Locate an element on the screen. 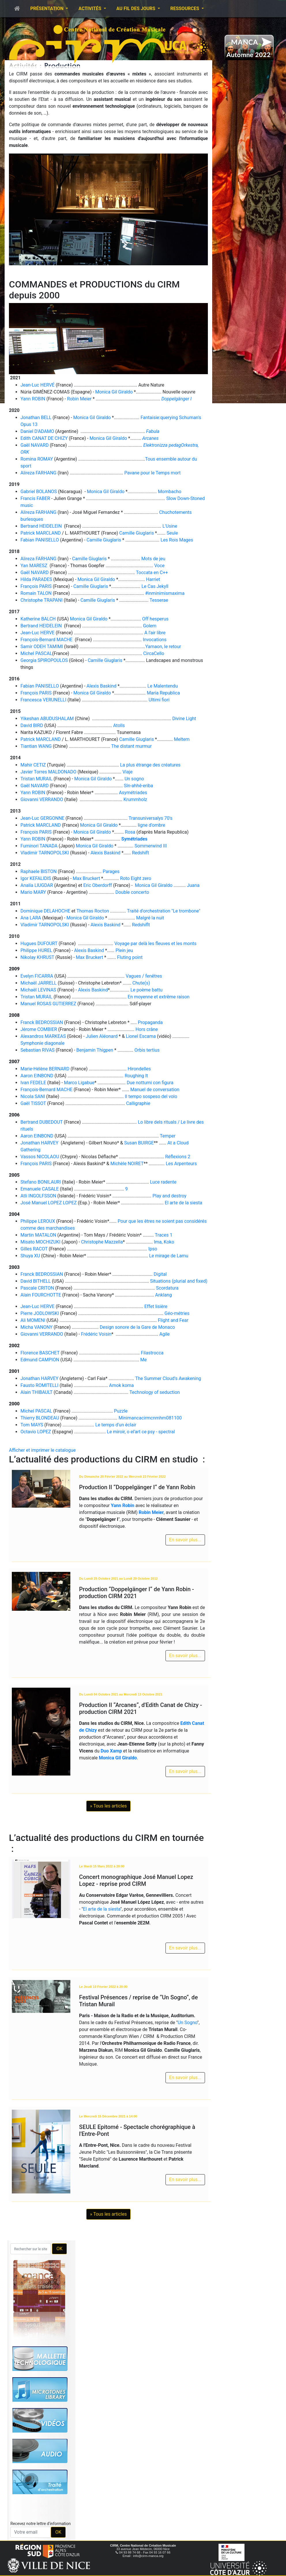  Puzzle is located at coordinates (120, 1411).